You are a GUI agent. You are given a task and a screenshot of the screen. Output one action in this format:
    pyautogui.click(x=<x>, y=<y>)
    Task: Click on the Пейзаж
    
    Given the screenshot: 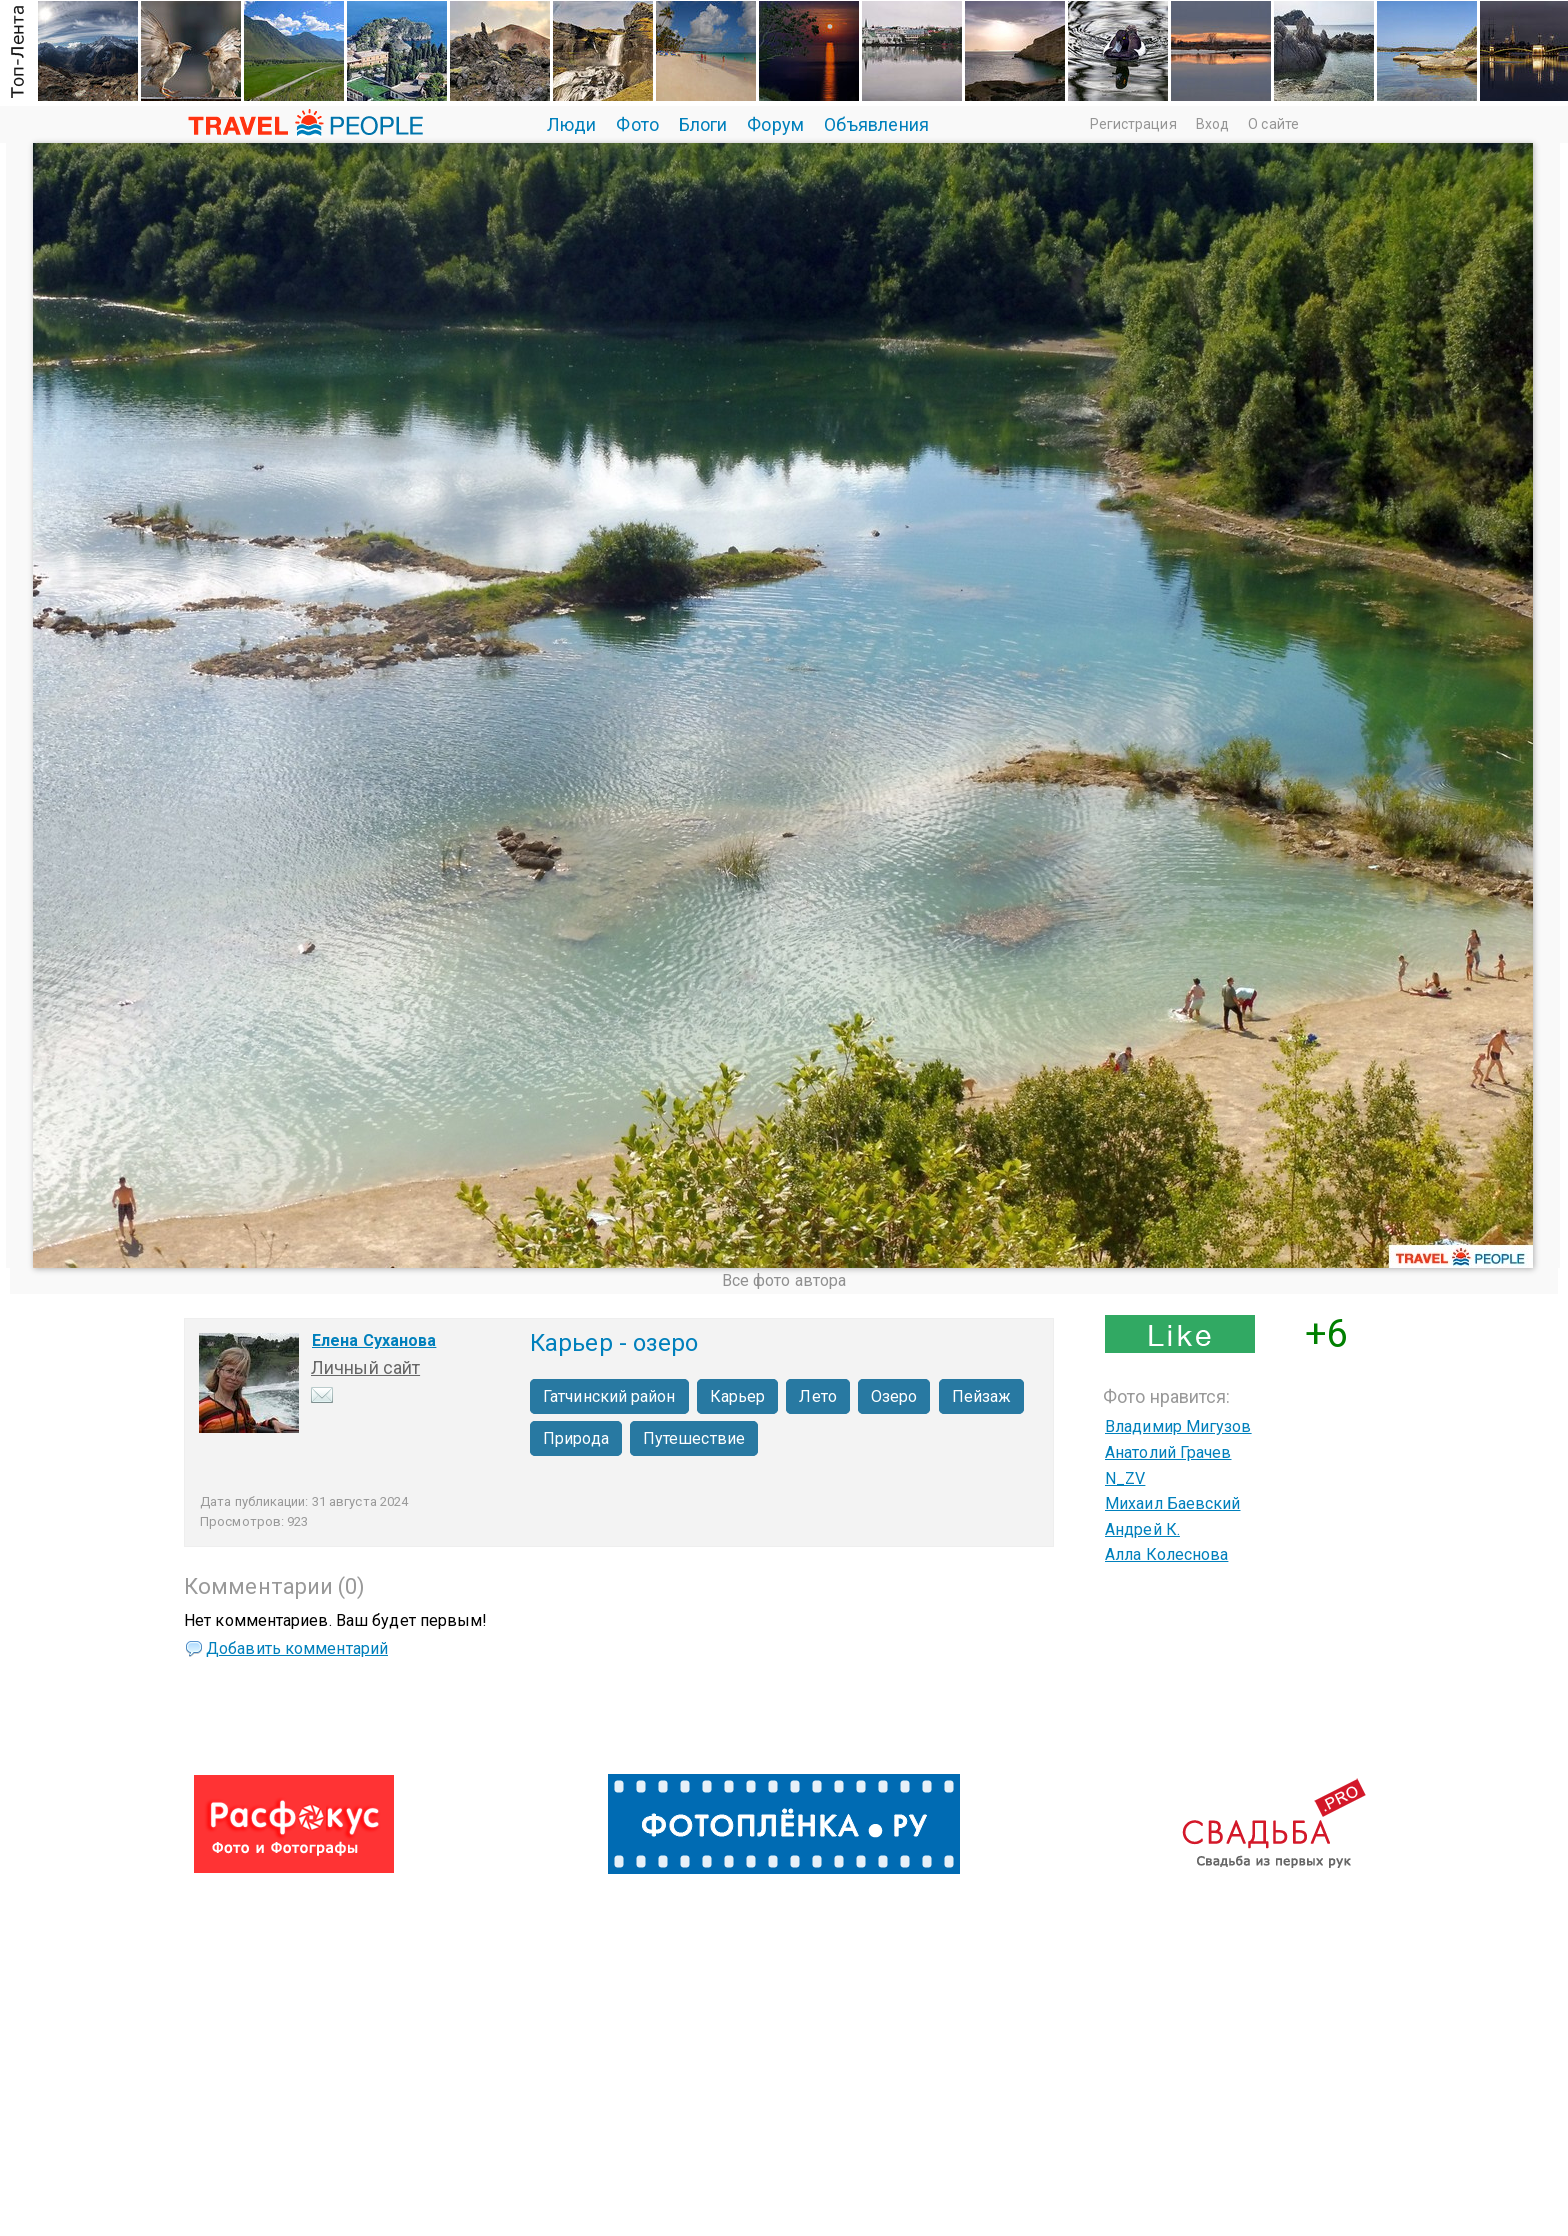 What is the action you would take?
    pyautogui.click(x=982, y=1396)
    